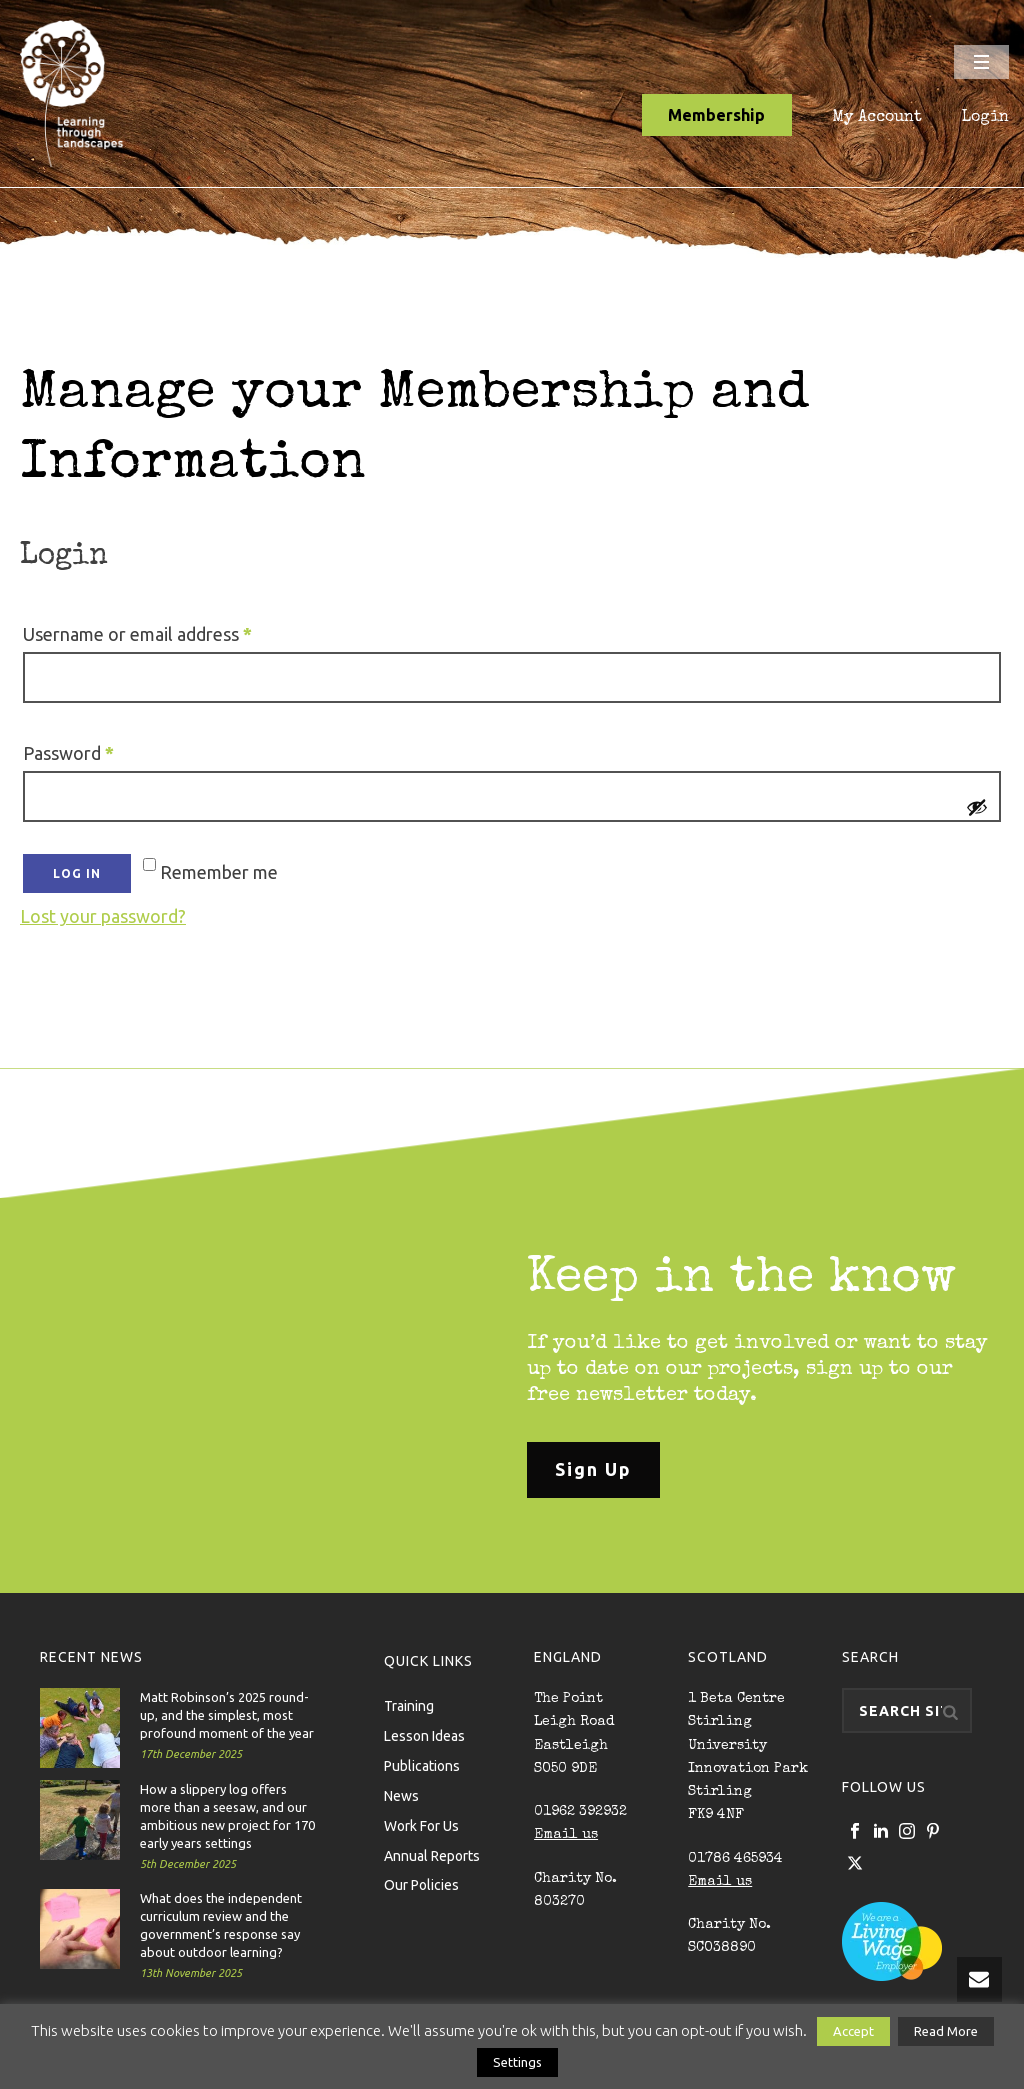 Image resolution: width=1024 pixels, height=2089 pixels. Describe the element at coordinates (421, 1884) in the screenshot. I see `Our Policies` at that location.